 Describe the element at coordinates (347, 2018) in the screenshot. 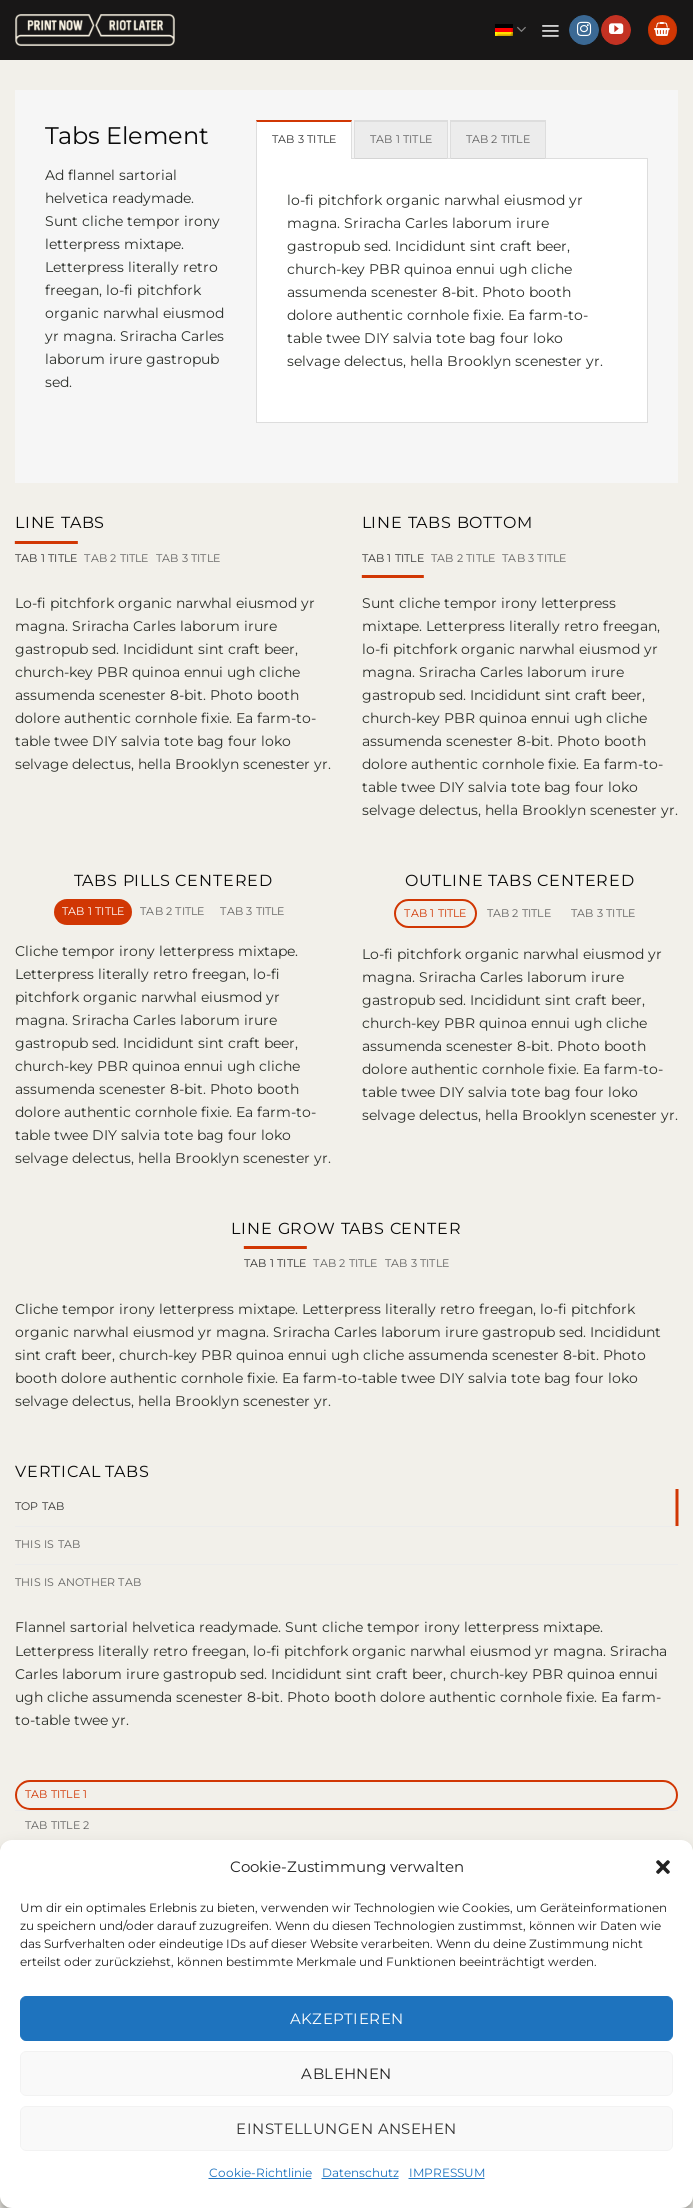

I see `Akzeptieren` at that location.